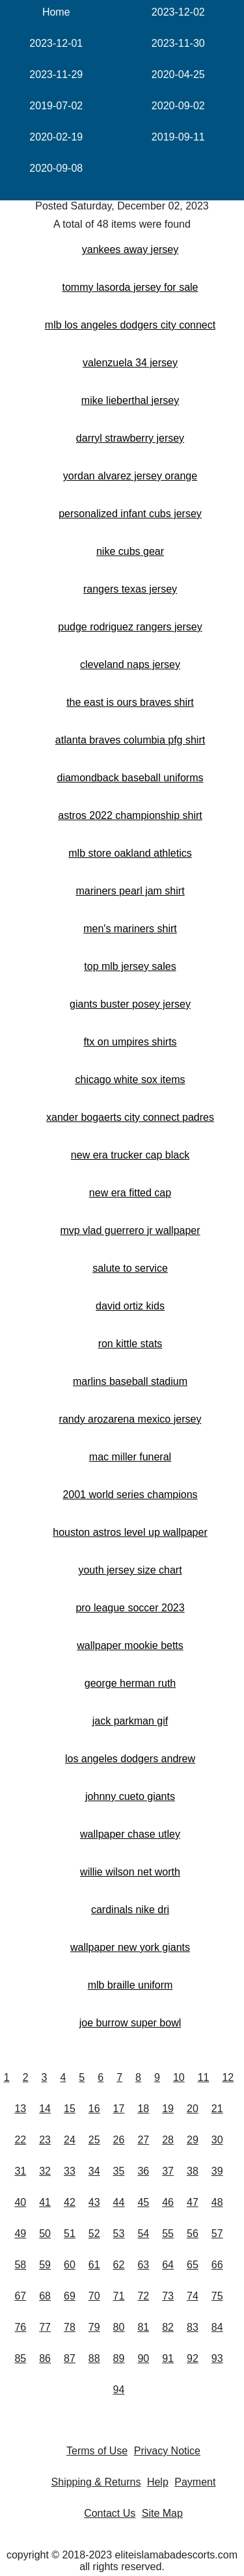  Describe the element at coordinates (168, 2171) in the screenshot. I see `37` at that location.